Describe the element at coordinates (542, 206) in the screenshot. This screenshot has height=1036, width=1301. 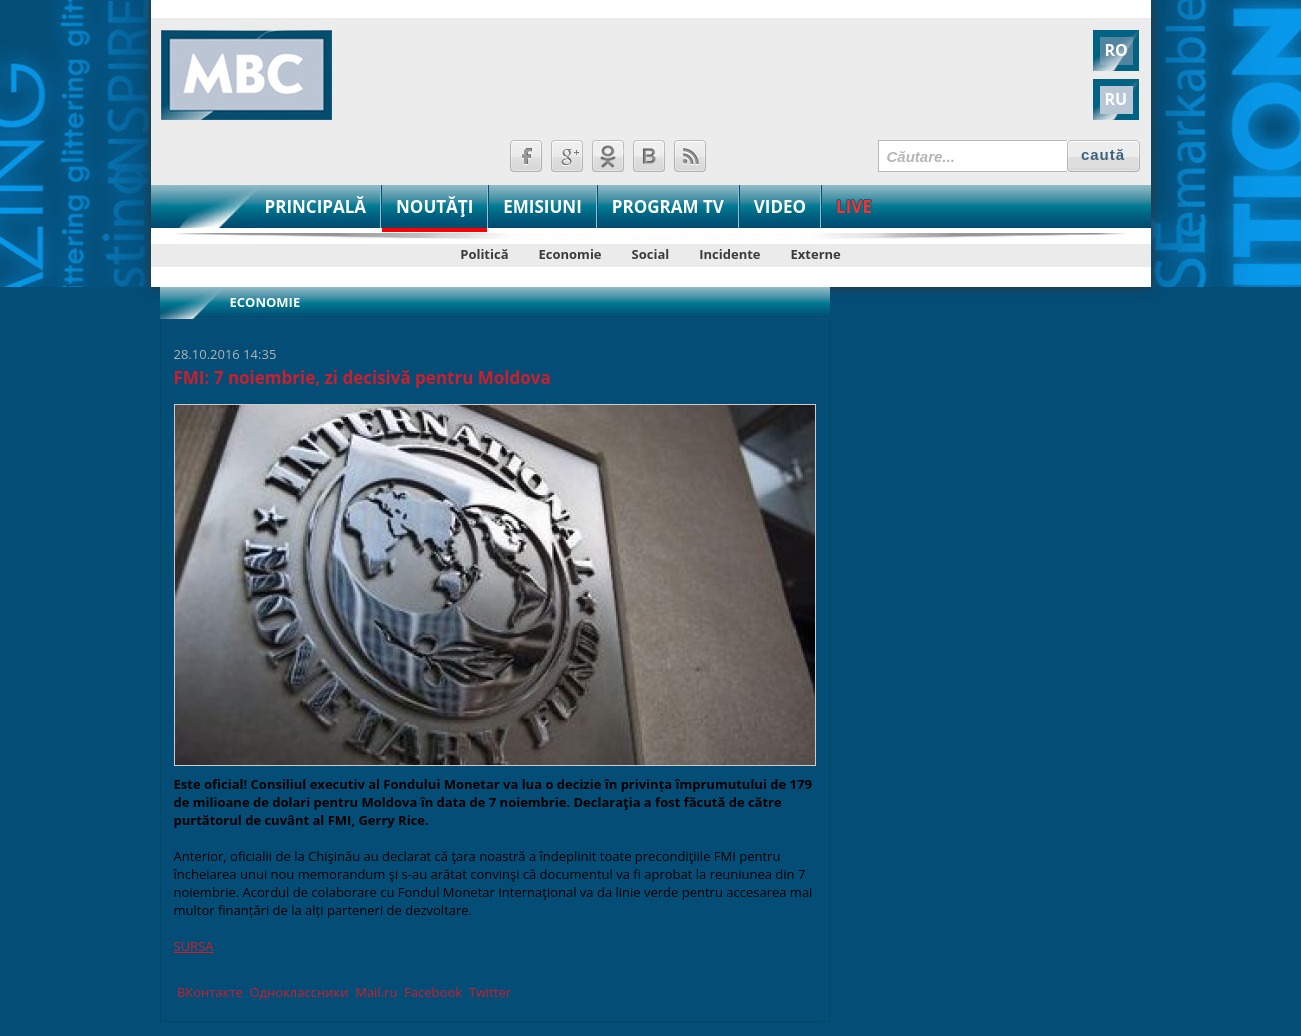
I see `EMISIUNI` at that location.